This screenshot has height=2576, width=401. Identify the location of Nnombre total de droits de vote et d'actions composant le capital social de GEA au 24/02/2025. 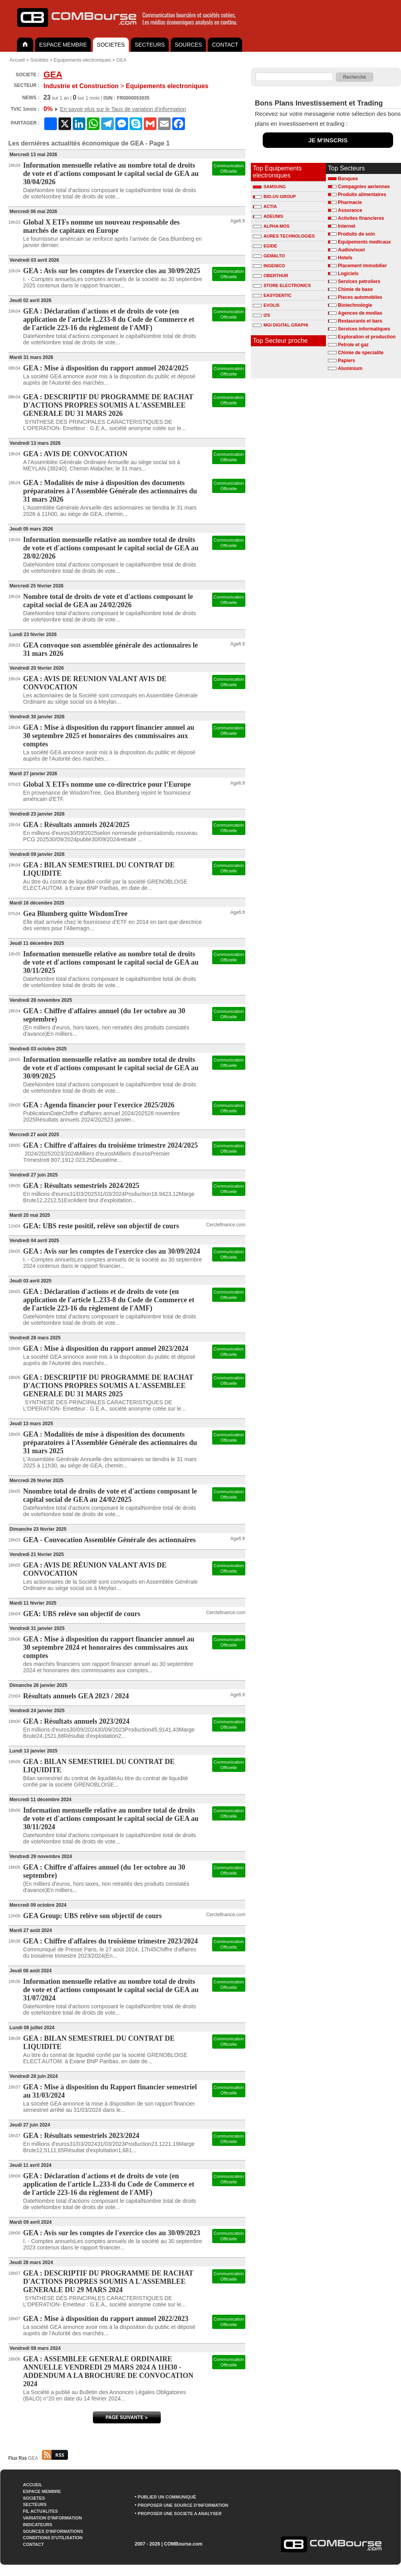
(110, 1495).